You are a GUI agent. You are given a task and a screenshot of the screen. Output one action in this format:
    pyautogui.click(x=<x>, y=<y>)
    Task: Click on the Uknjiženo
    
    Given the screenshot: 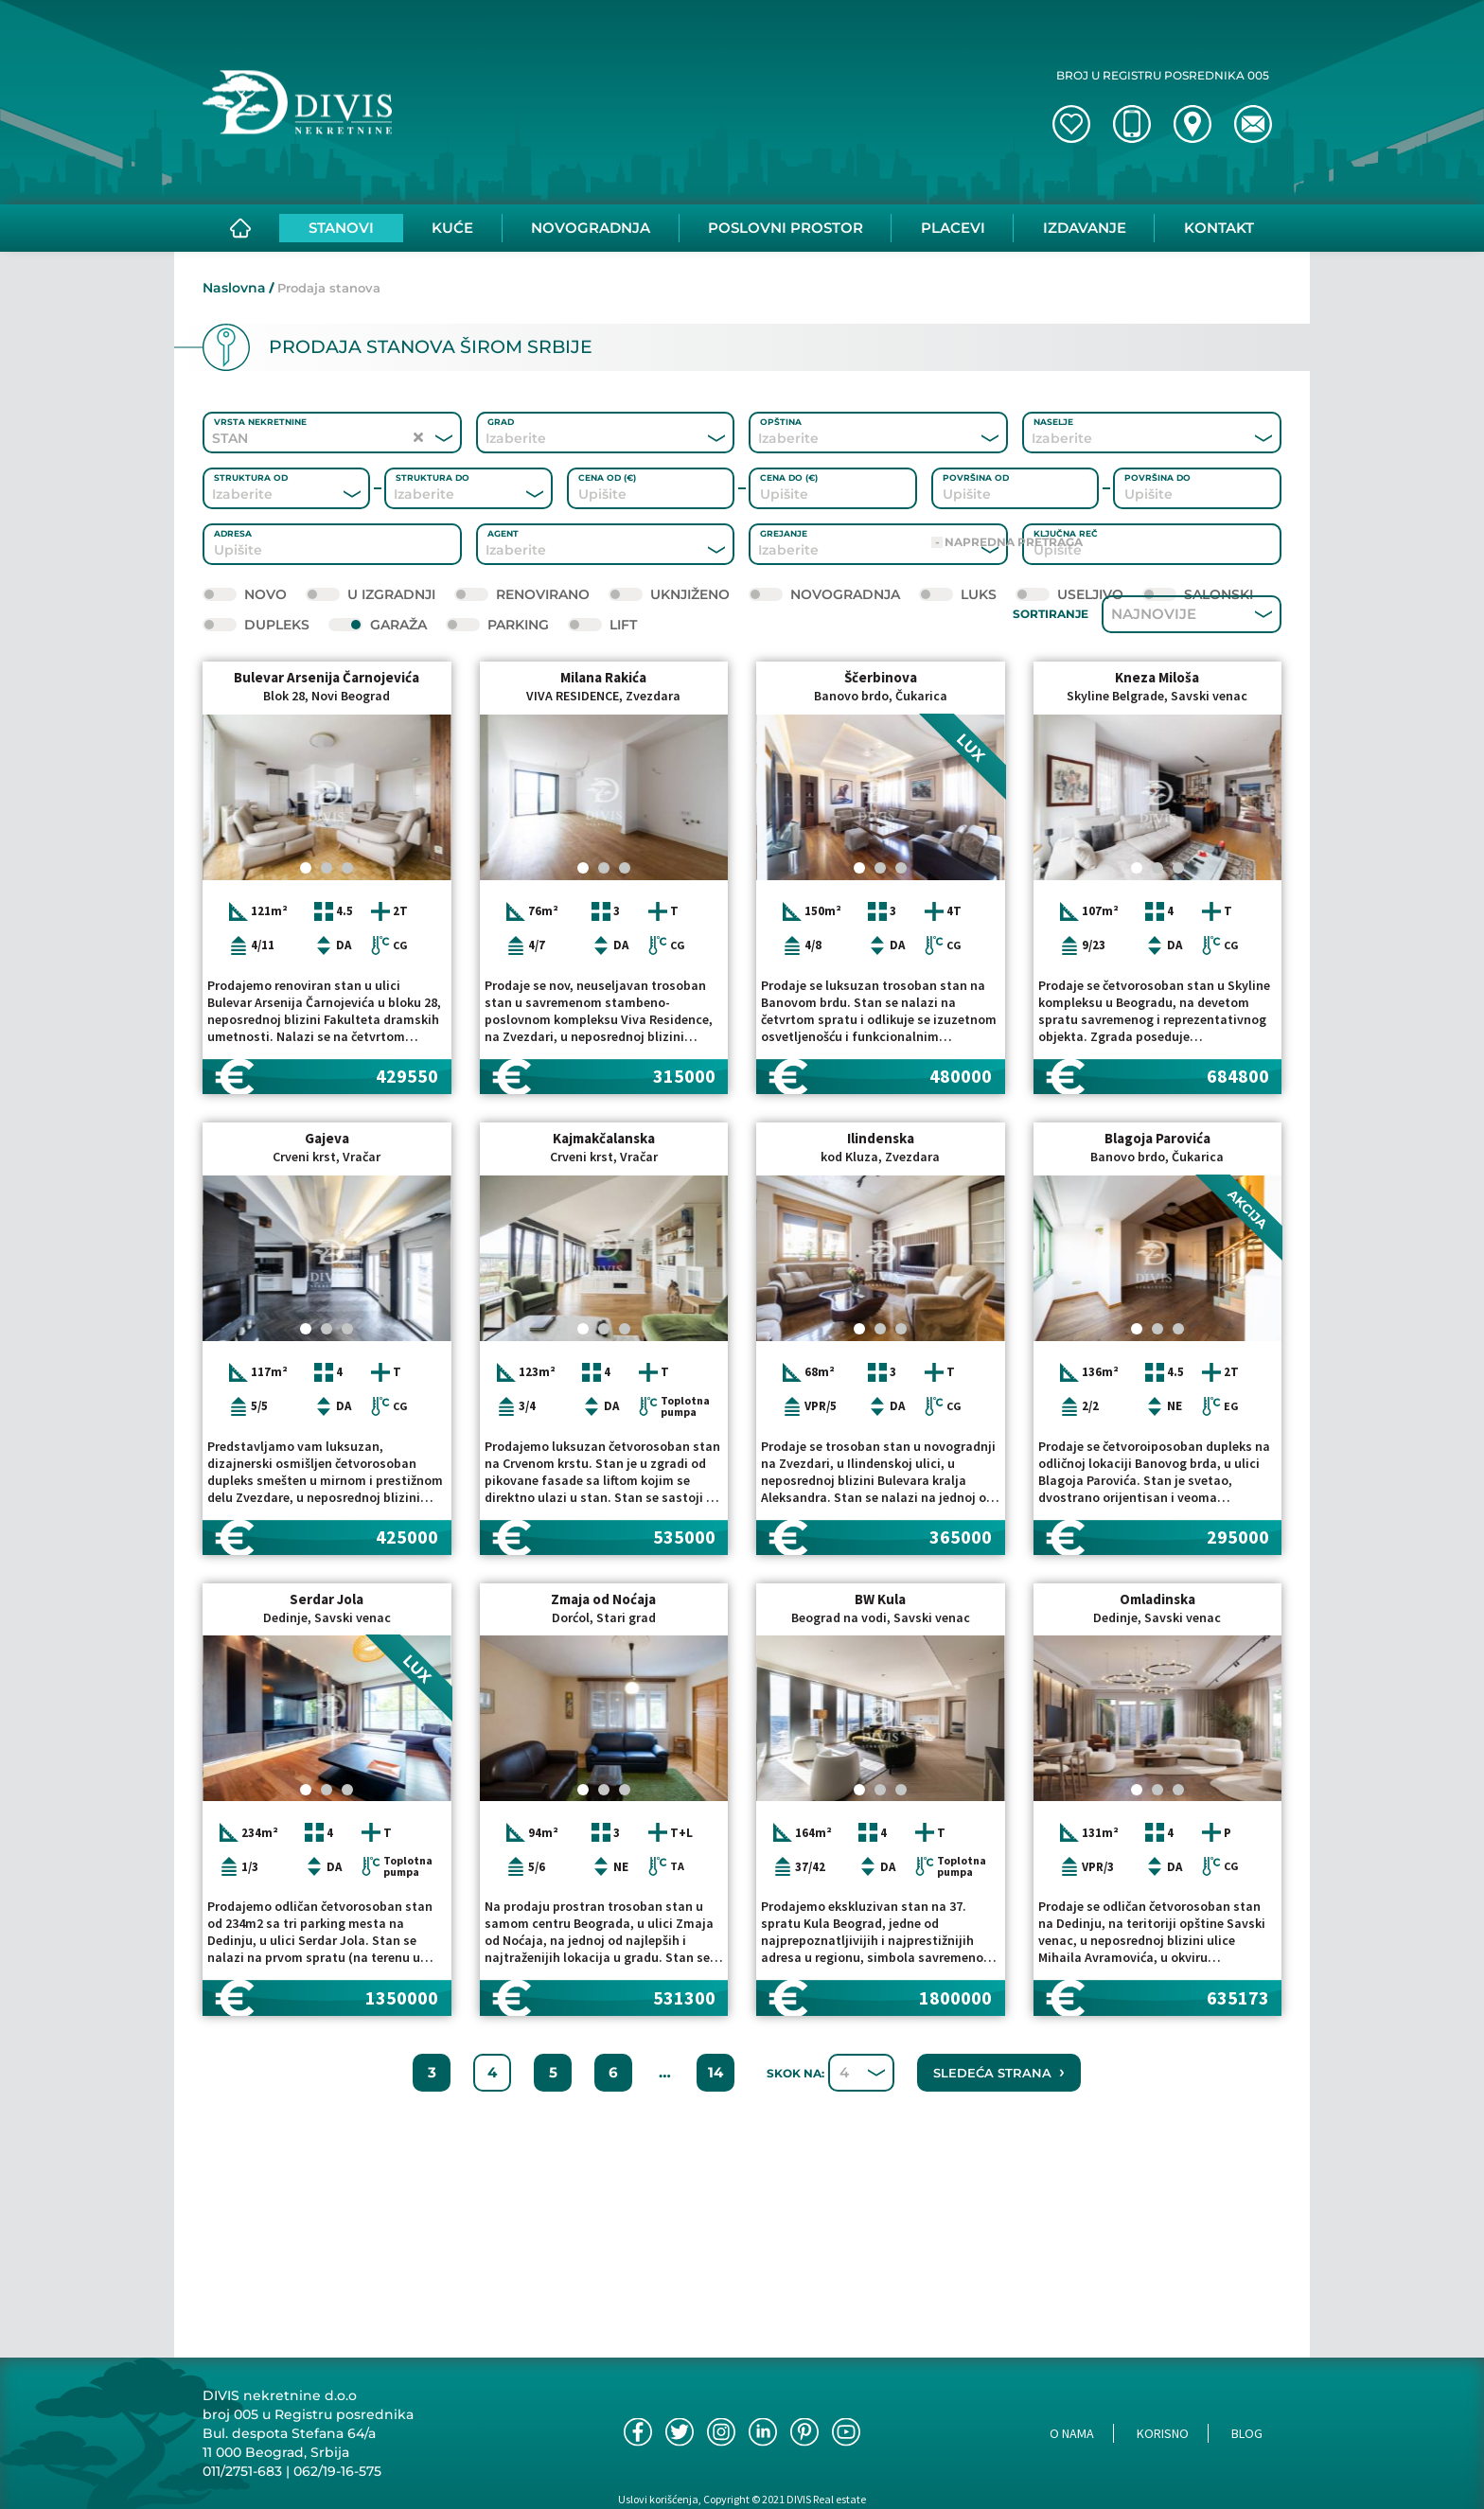 What is the action you would take?
    pyautogui.click(x=669, y=594)
    